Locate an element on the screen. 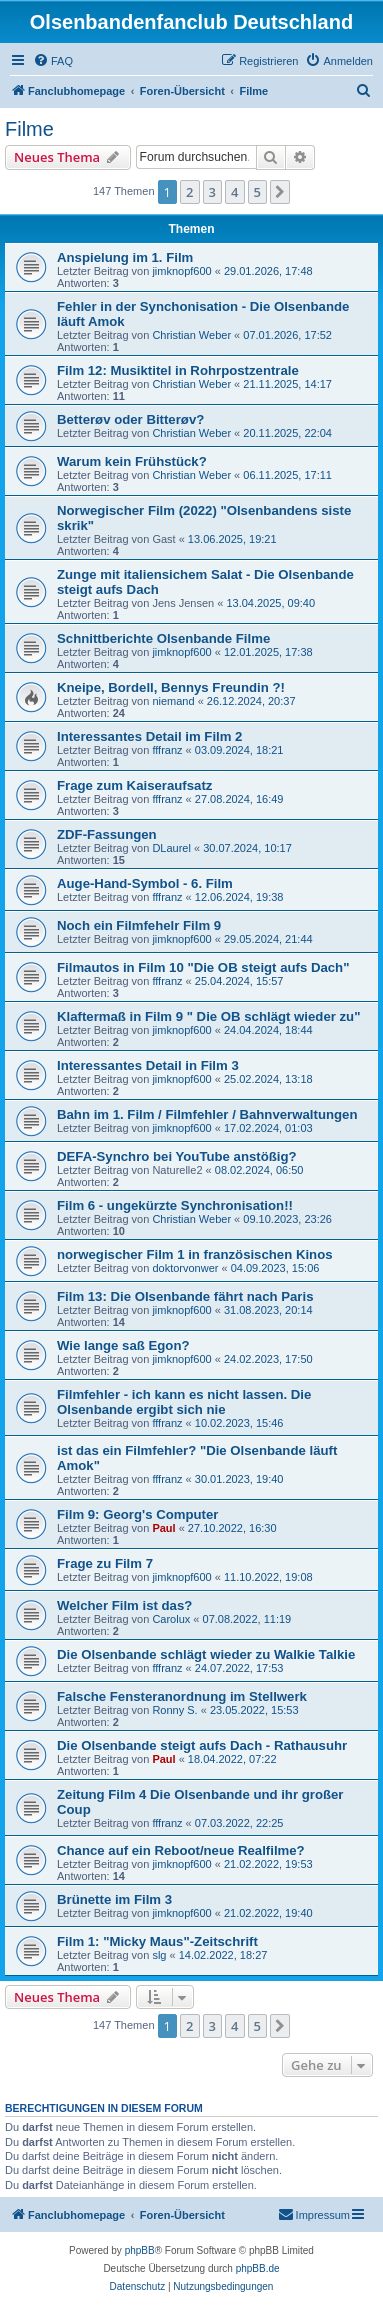 This screenshot has width=383, height=2306. Paul is located at coordinates (163, 1528).